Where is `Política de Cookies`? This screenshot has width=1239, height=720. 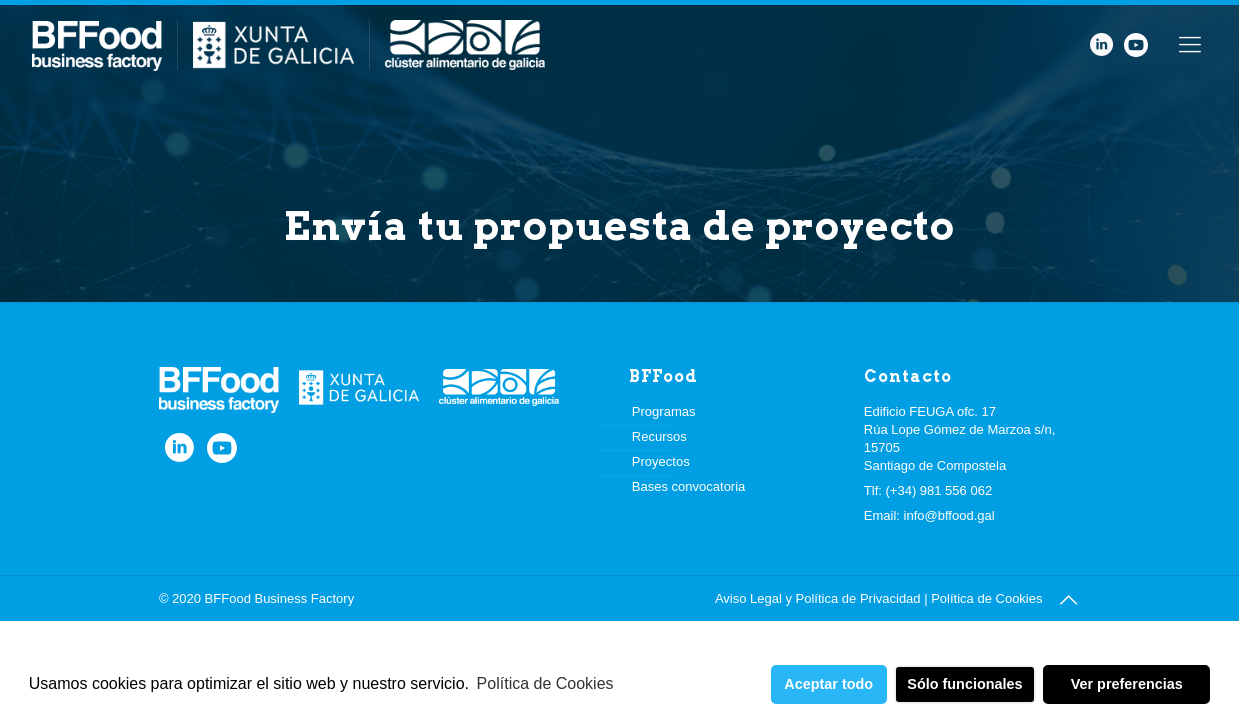
Política de Cookies is located at coordinates (545, 683).